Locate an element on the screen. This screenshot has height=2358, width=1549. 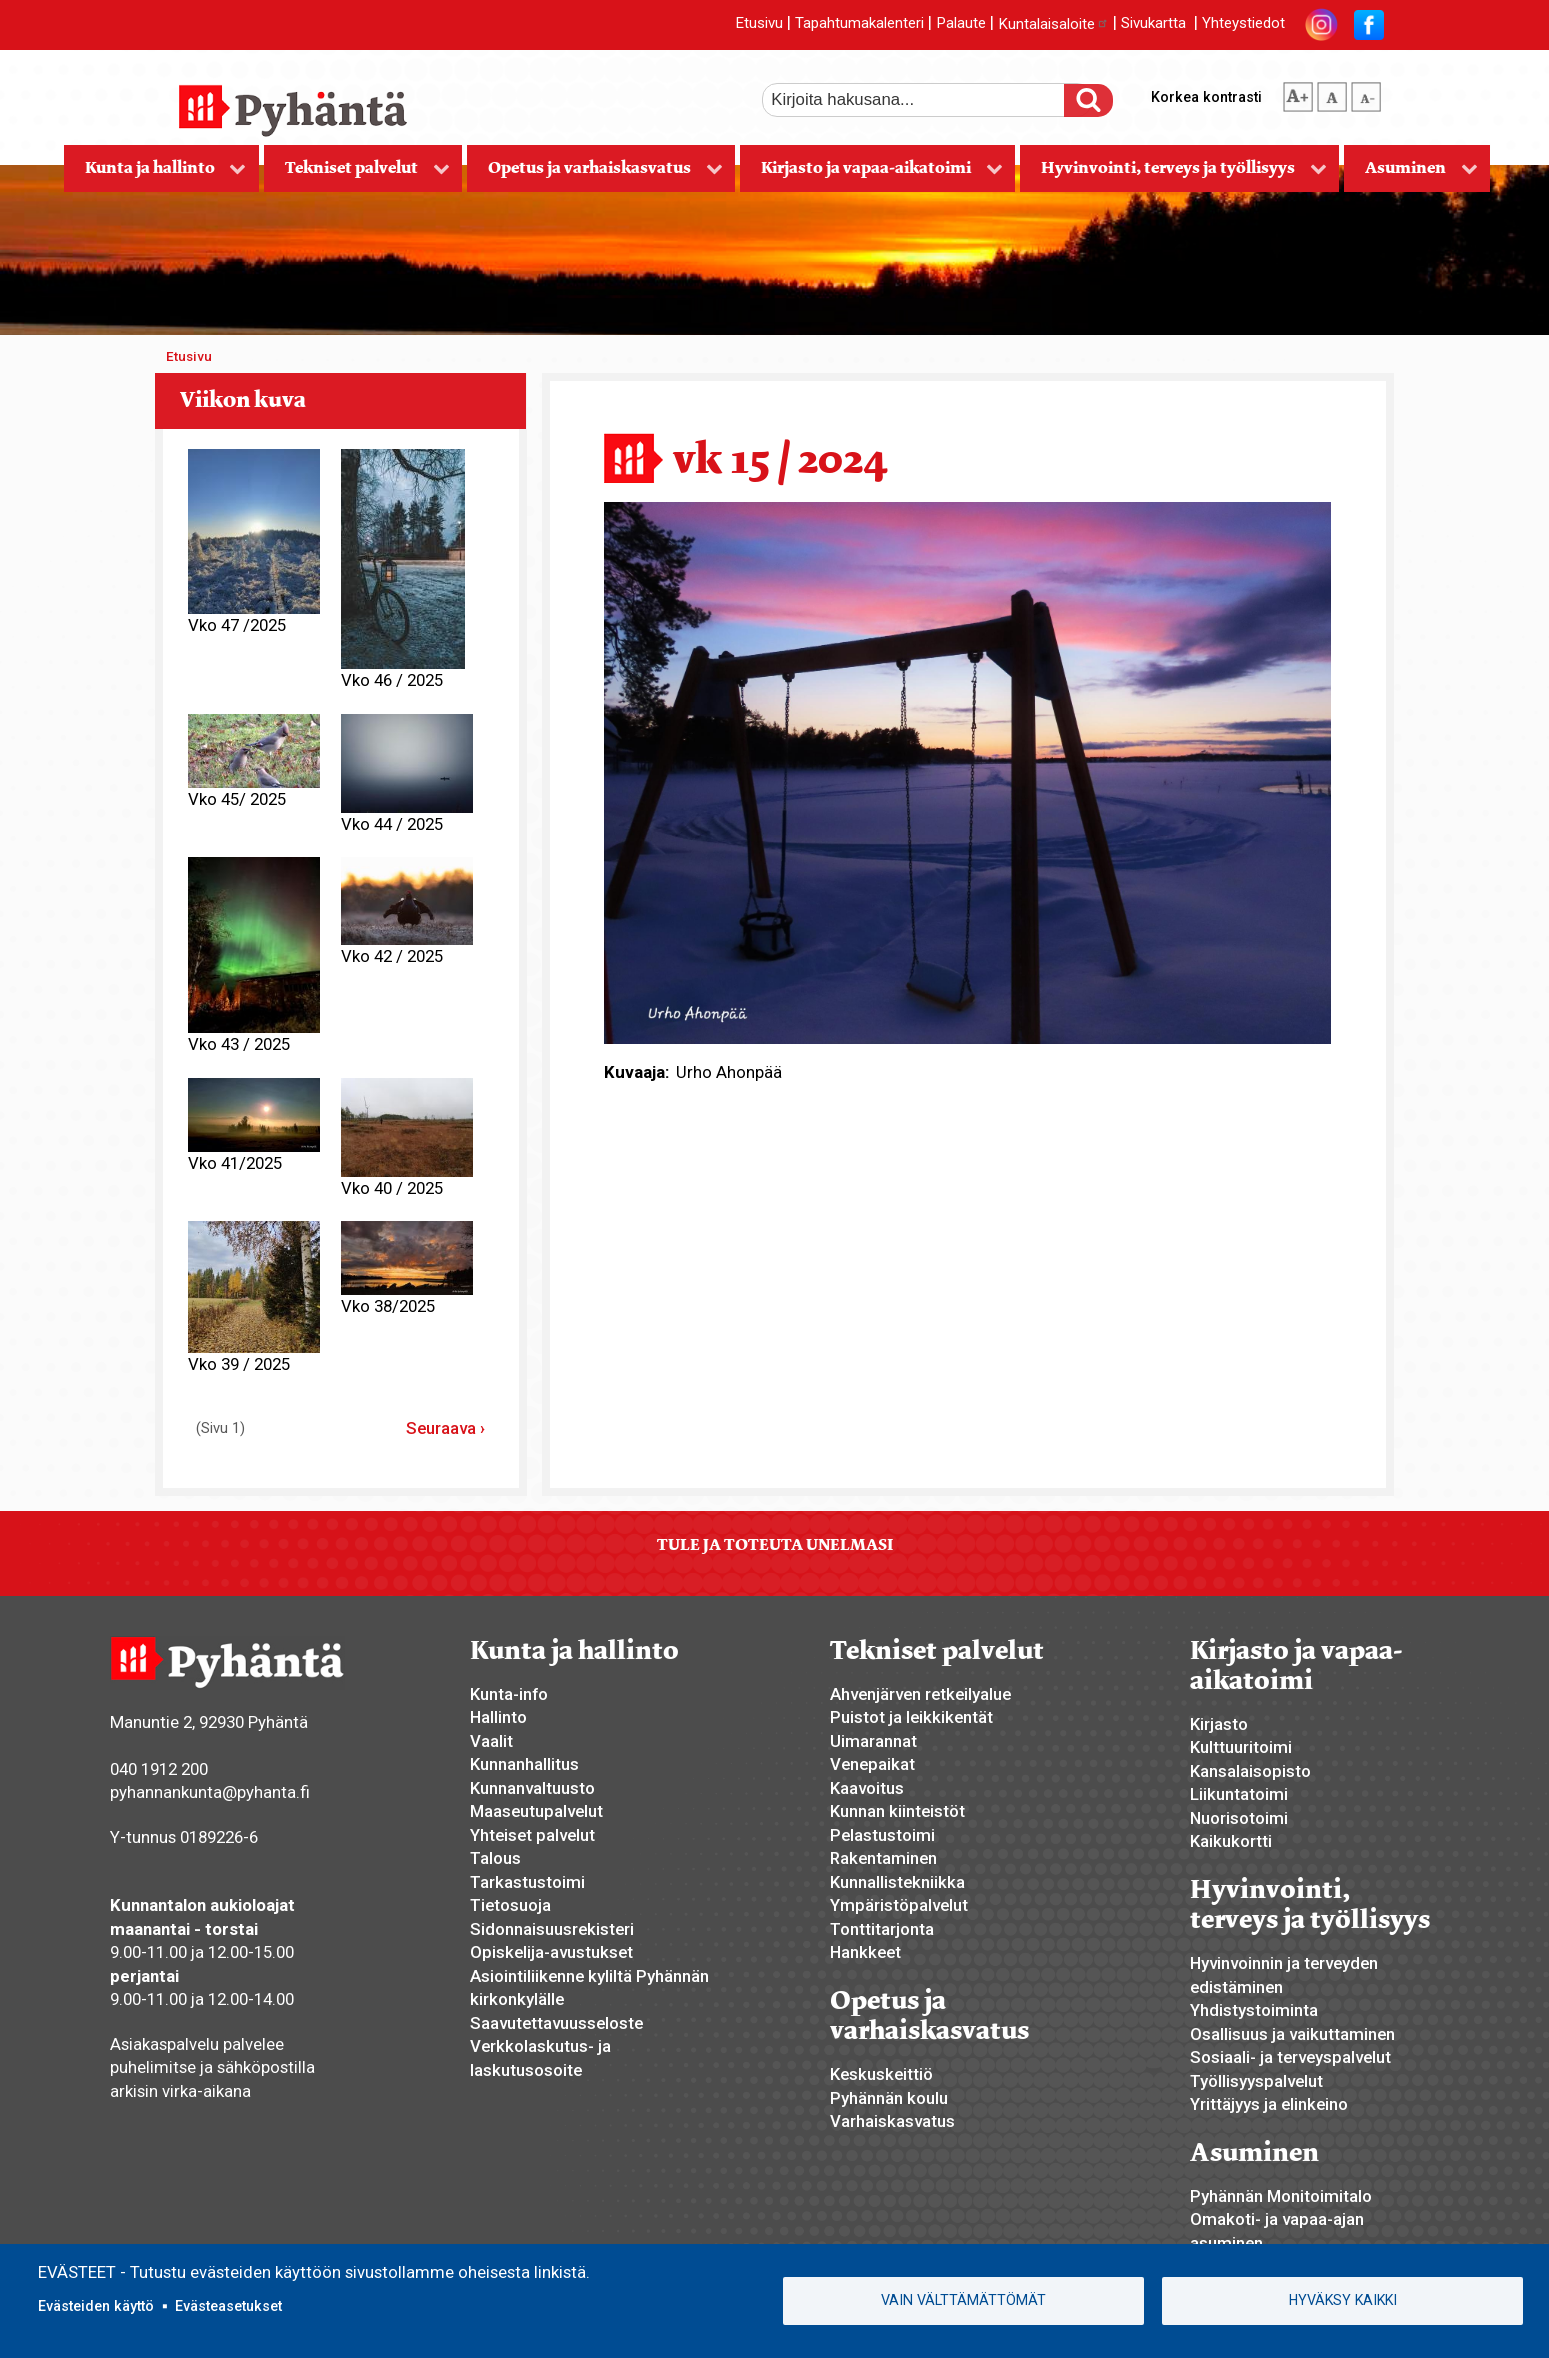
Sivukartta is located at coordinates (1153, 24).